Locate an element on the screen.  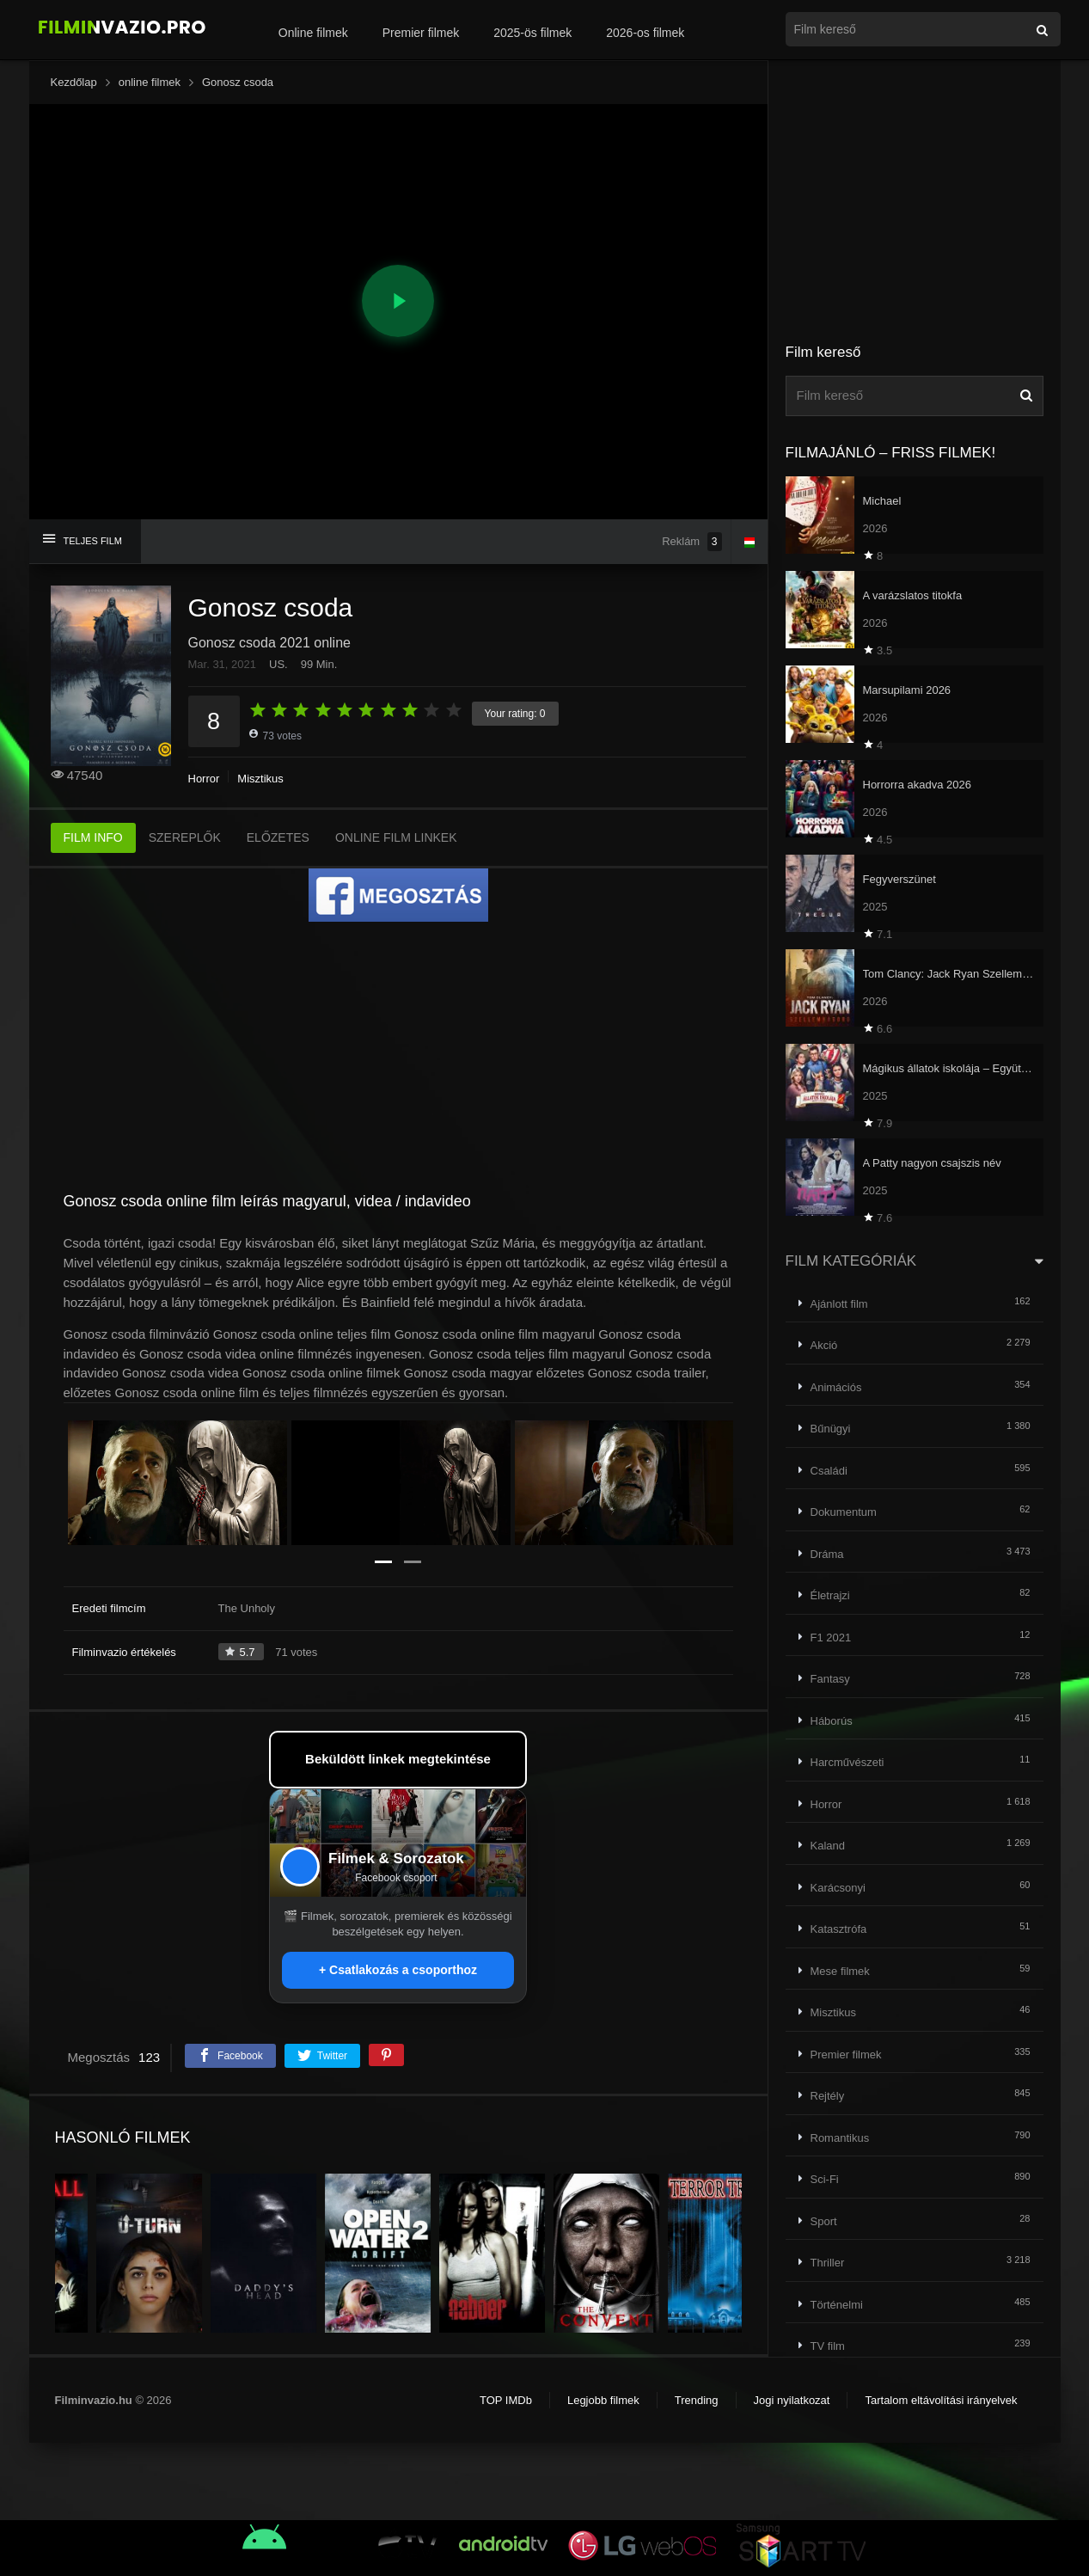
ONLINE FILM LINKEK is located at coordinates (396, 837).